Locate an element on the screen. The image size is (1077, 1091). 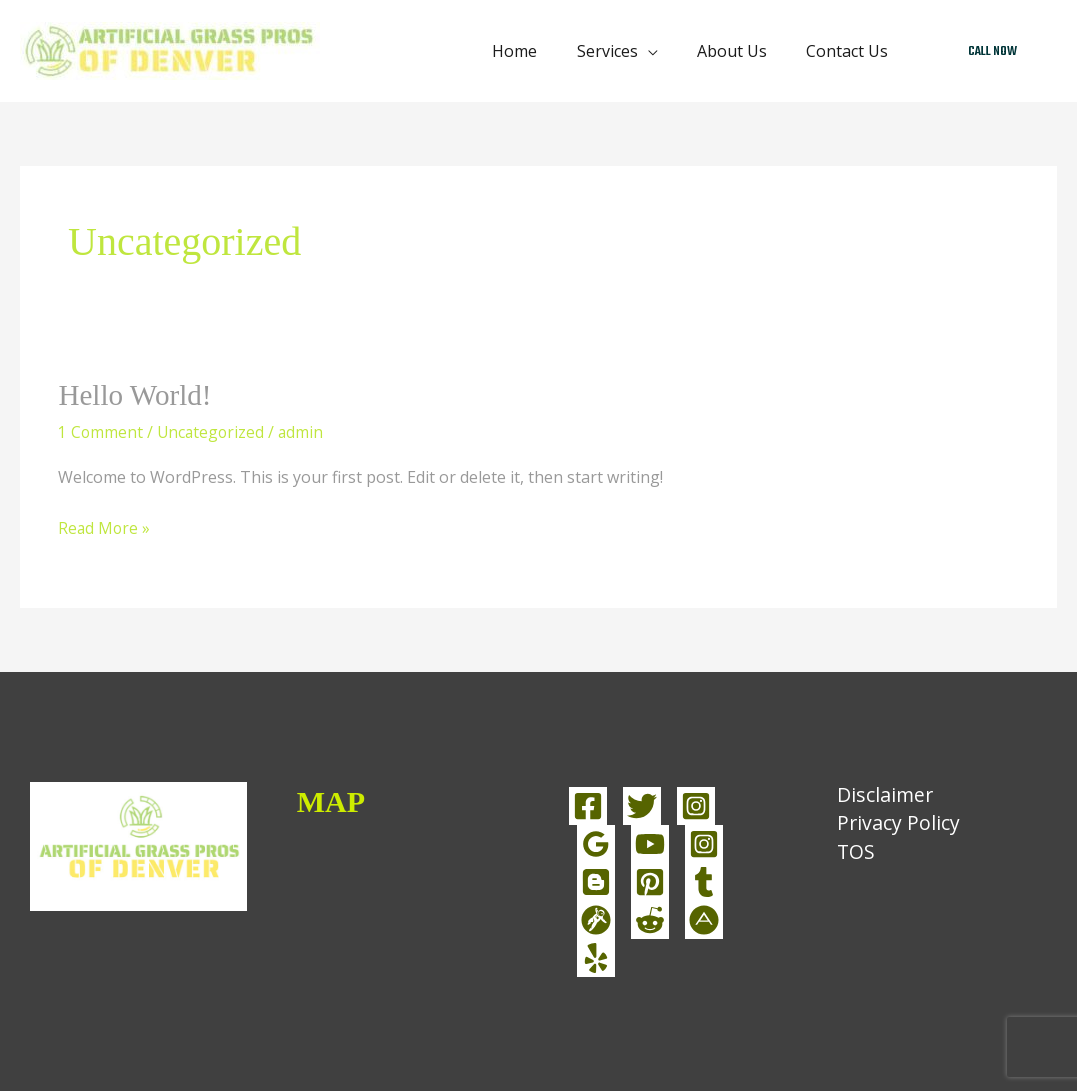
[button] is located at coordinates (992, 51).